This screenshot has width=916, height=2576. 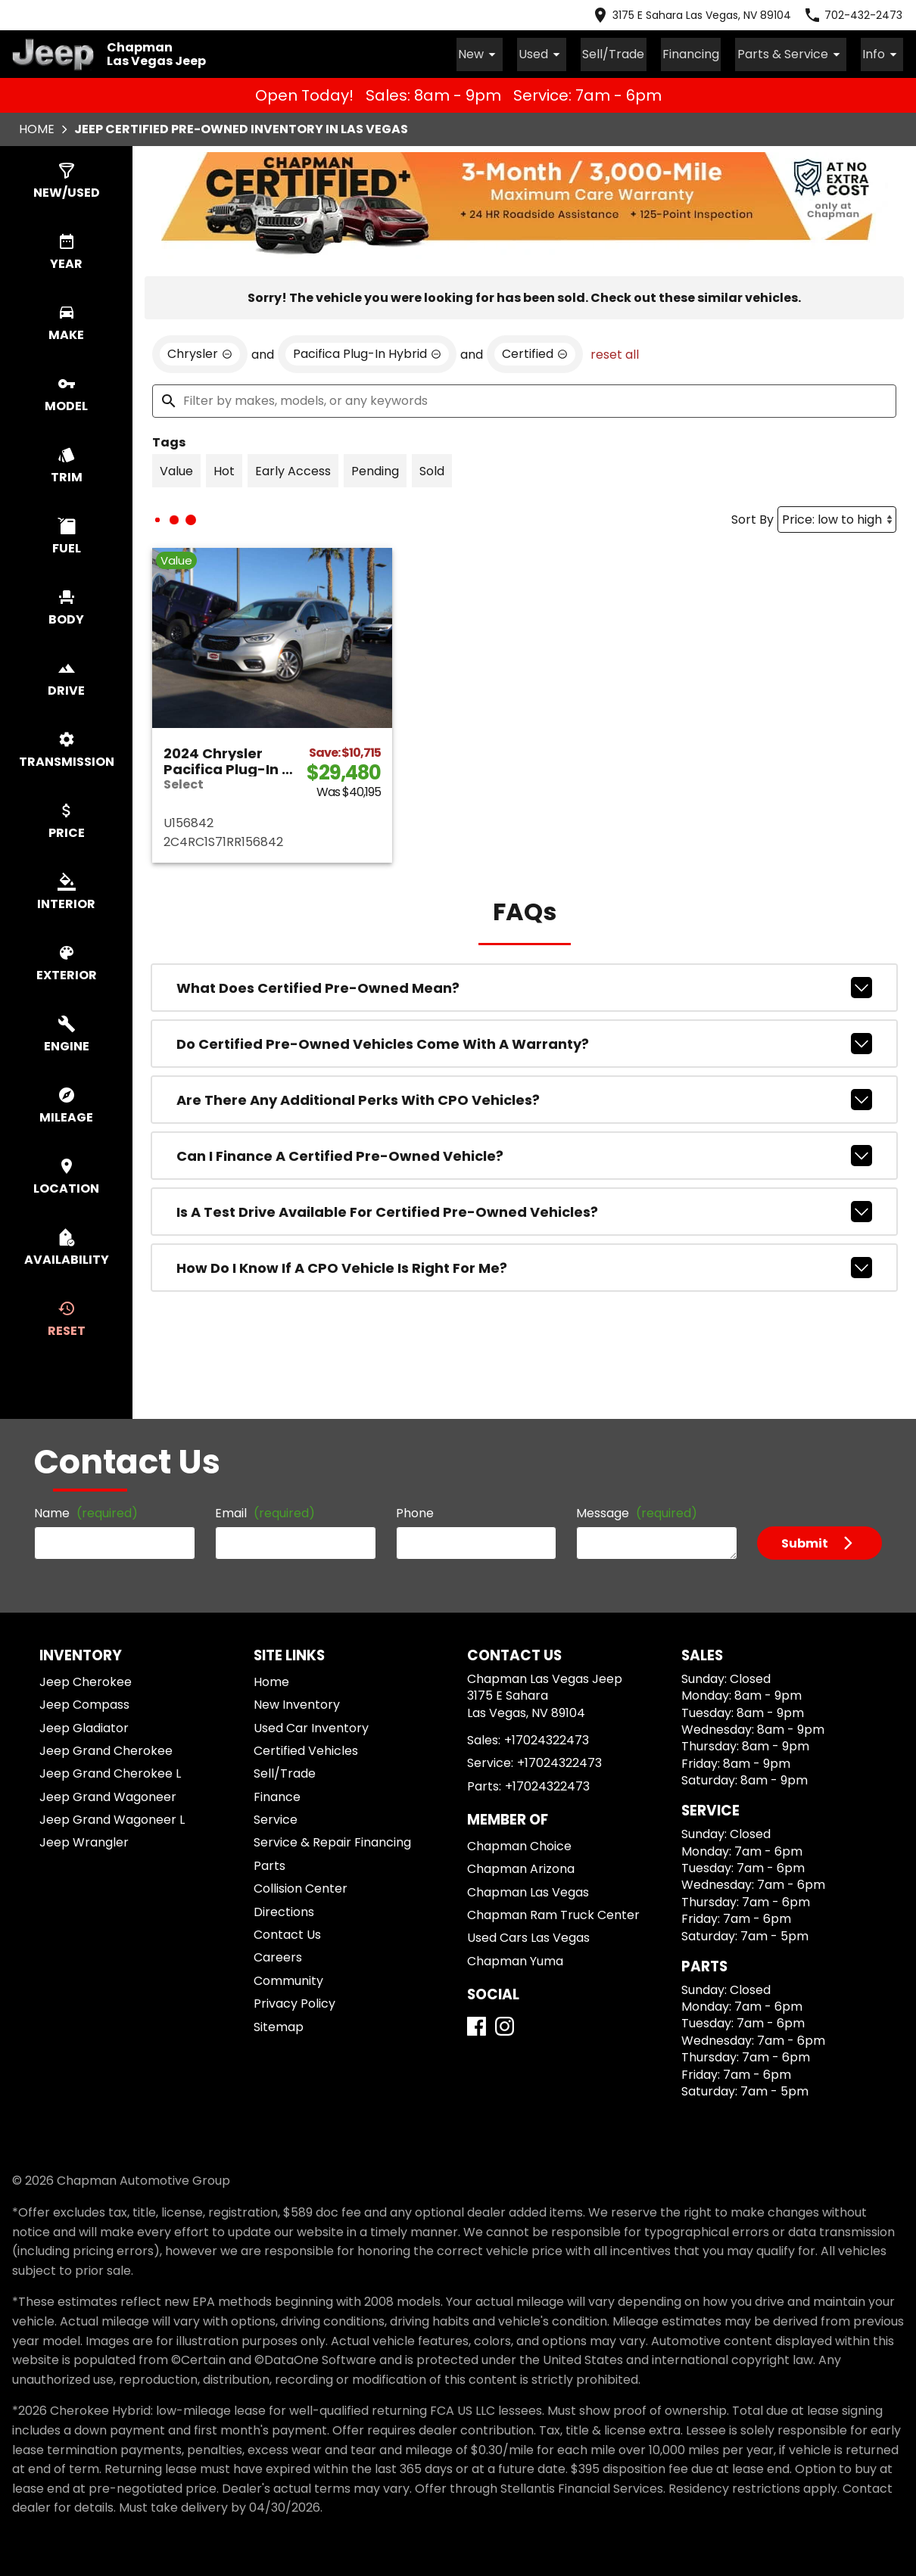 I want to click on Info, so click(x=885, y=53).